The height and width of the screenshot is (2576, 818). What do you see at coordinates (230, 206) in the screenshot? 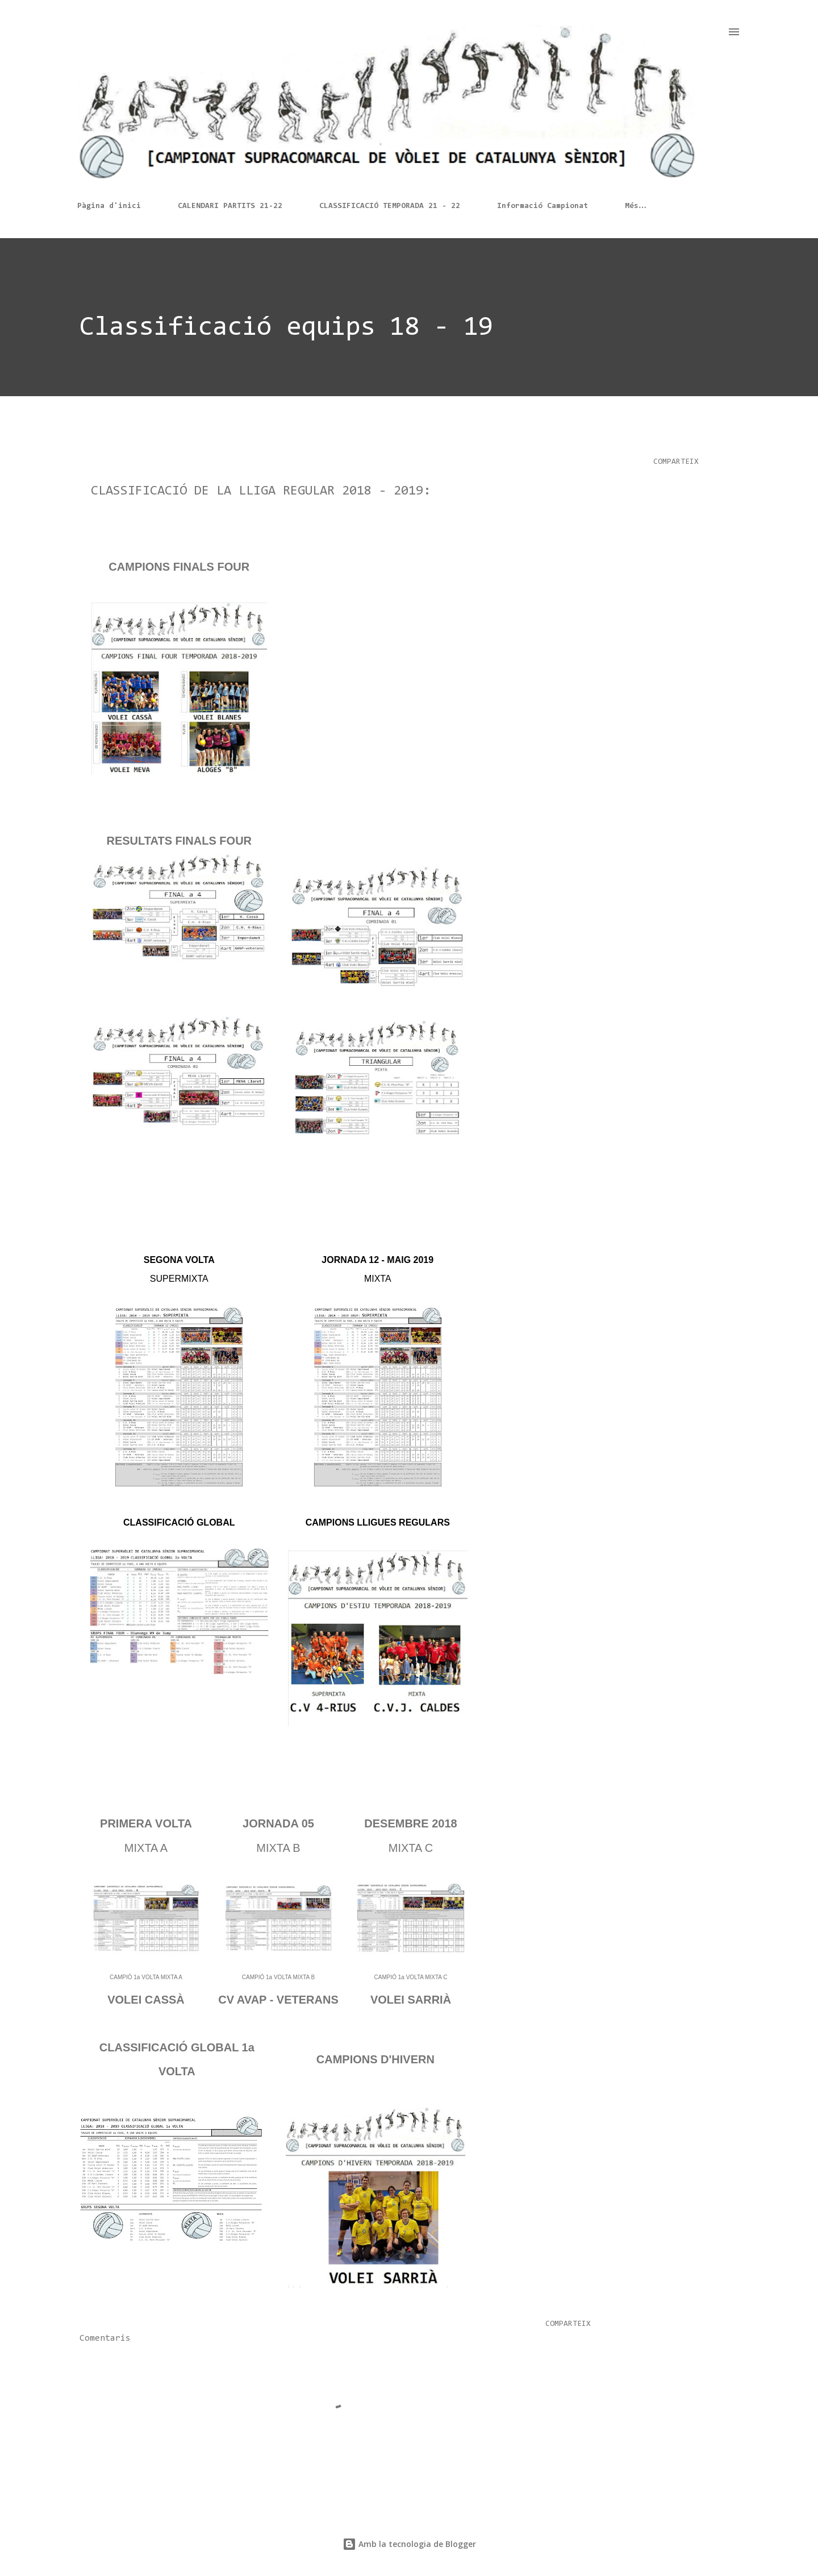
I see `CALENDARI PARTITS 21-22` at bounding box center [230, 206].